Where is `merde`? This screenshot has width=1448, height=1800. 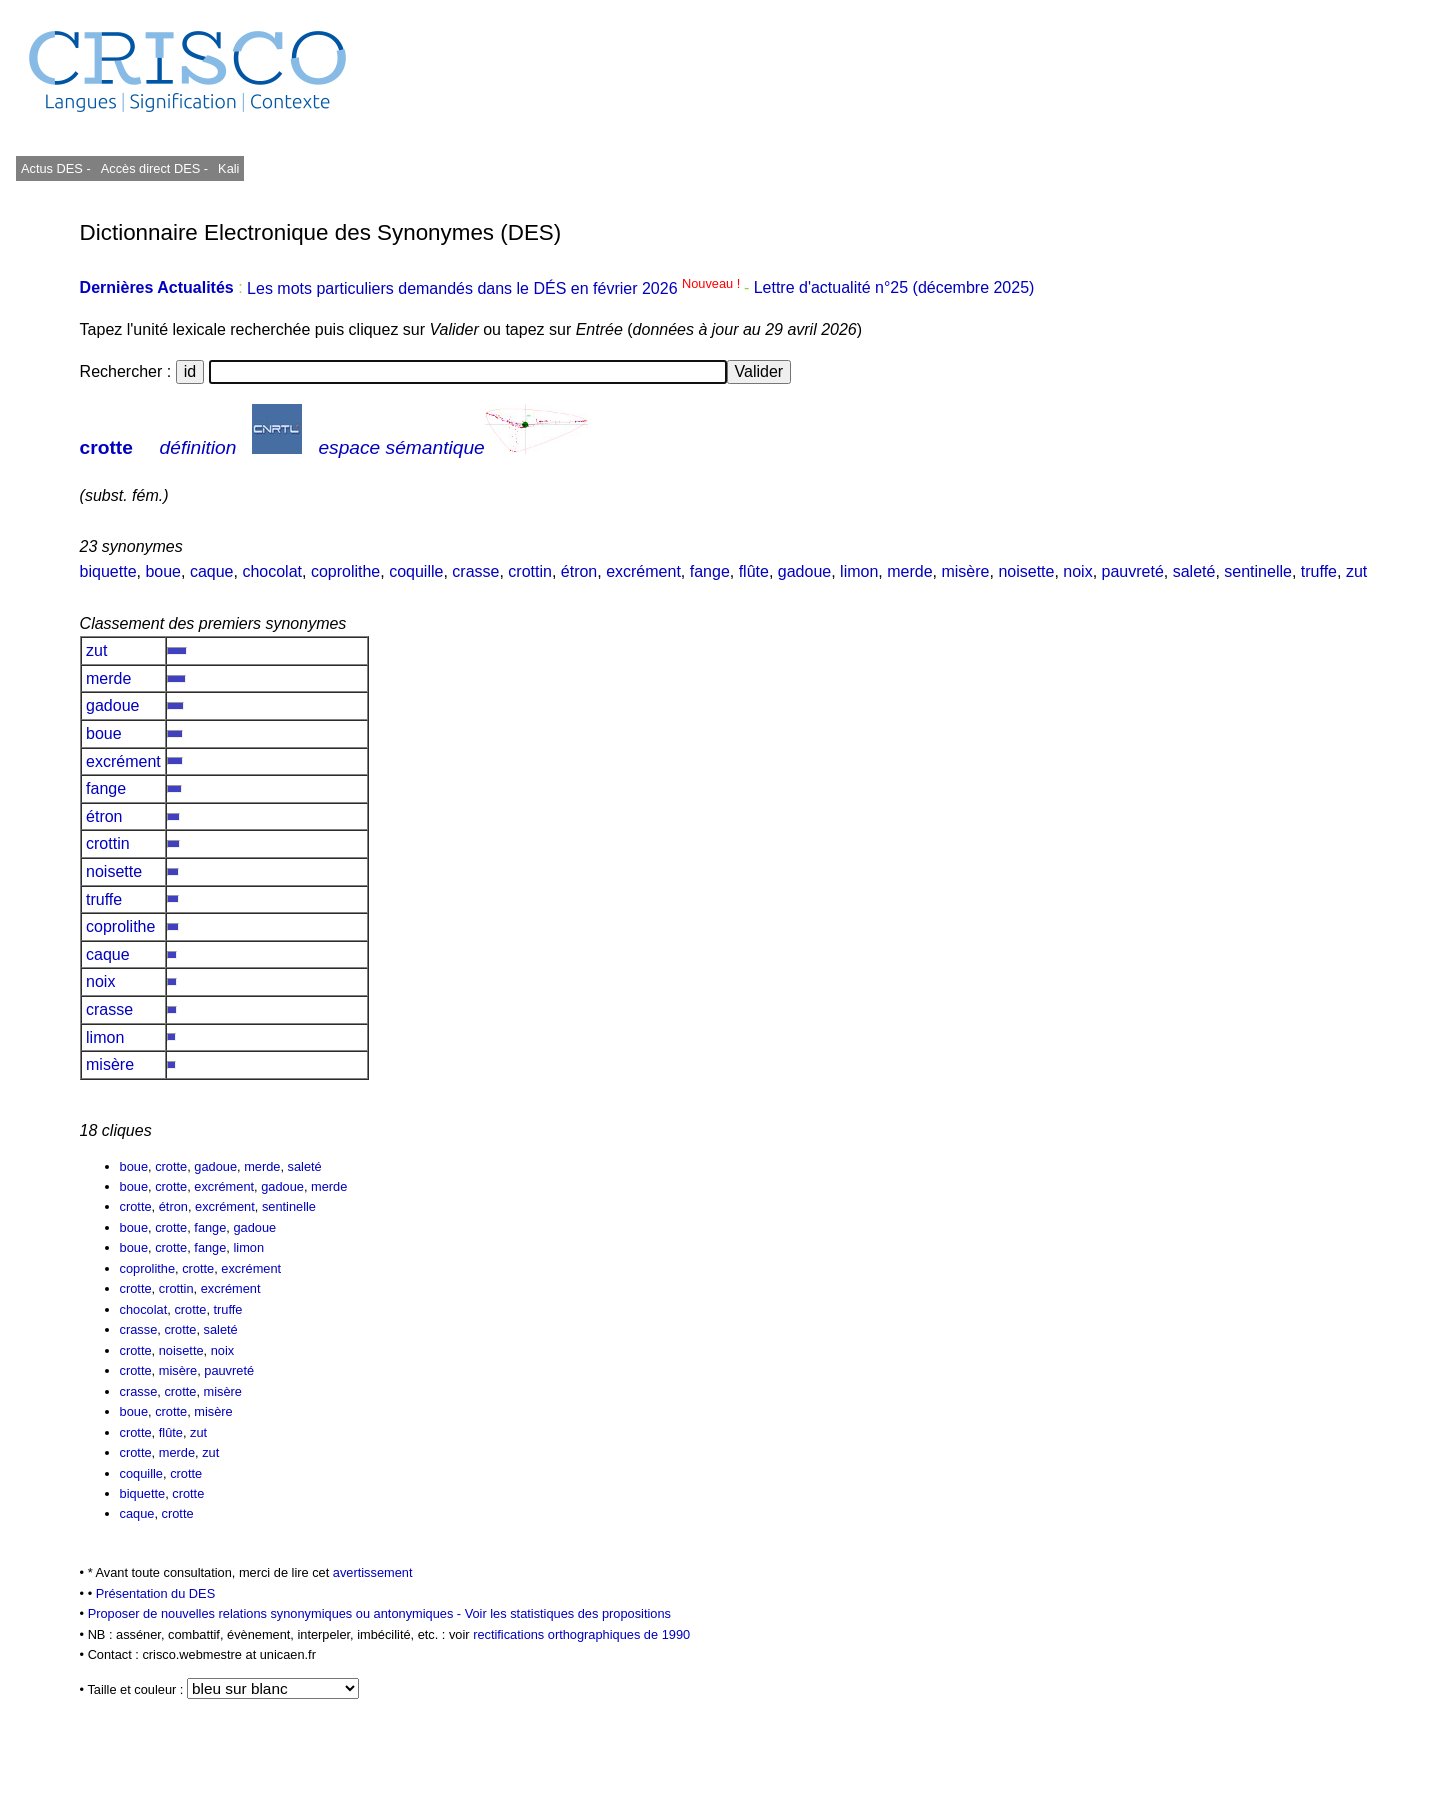 merde is located at coordinates (909, 571).